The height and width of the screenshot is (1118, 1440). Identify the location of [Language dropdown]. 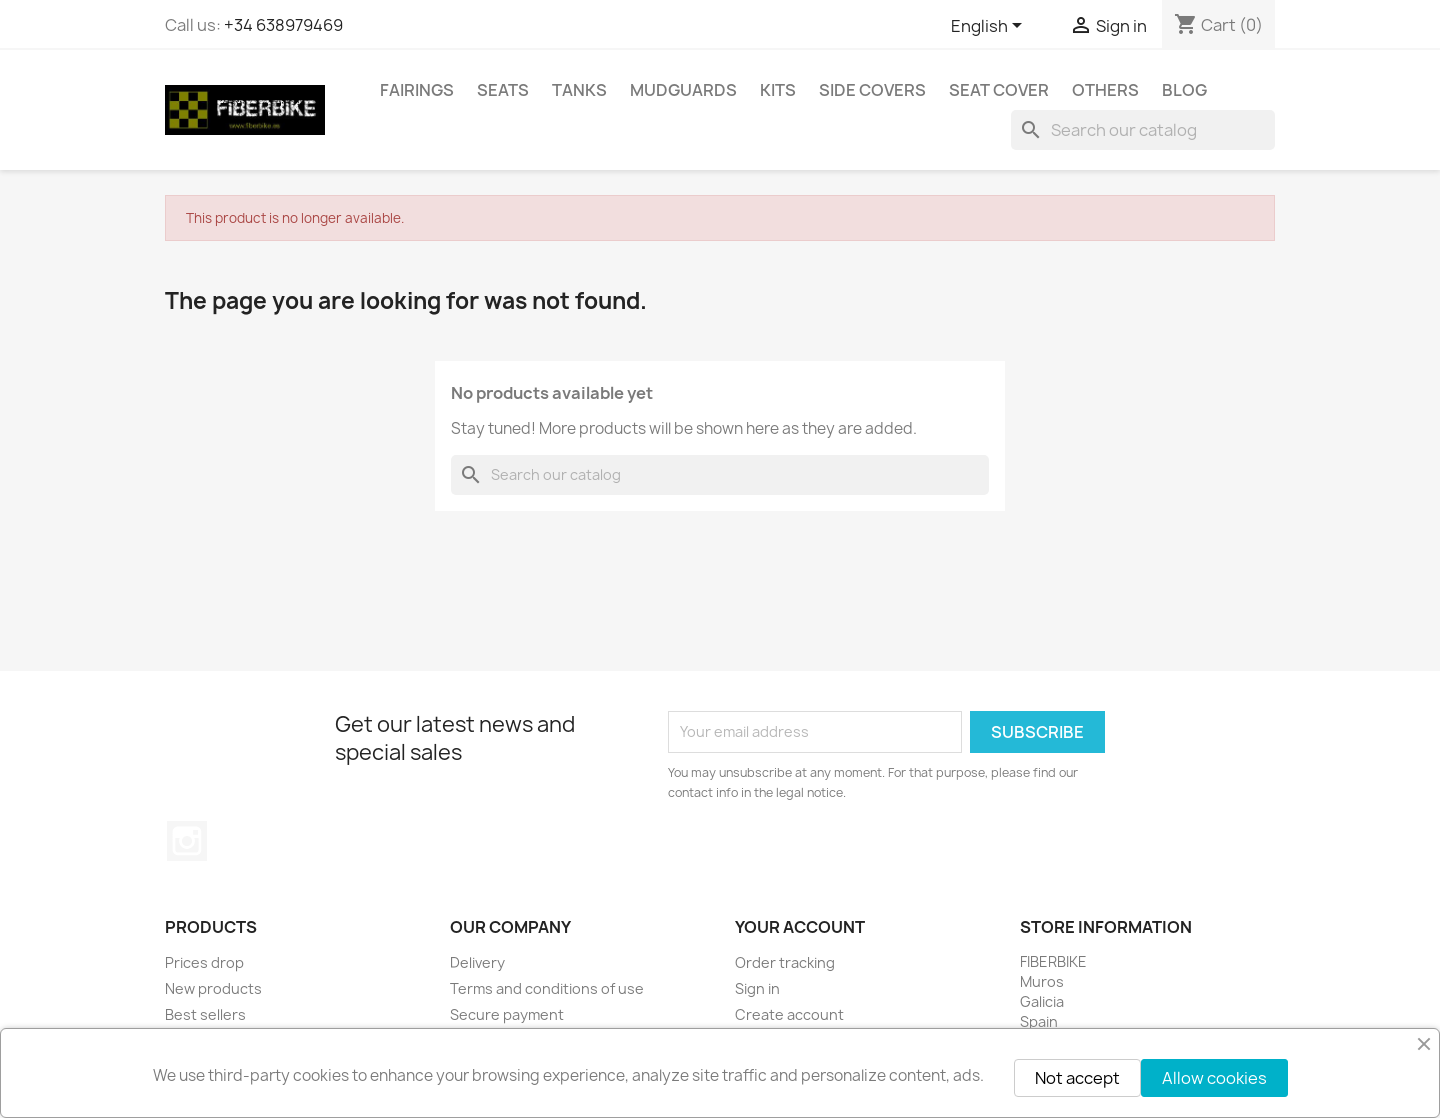
(990, 27).